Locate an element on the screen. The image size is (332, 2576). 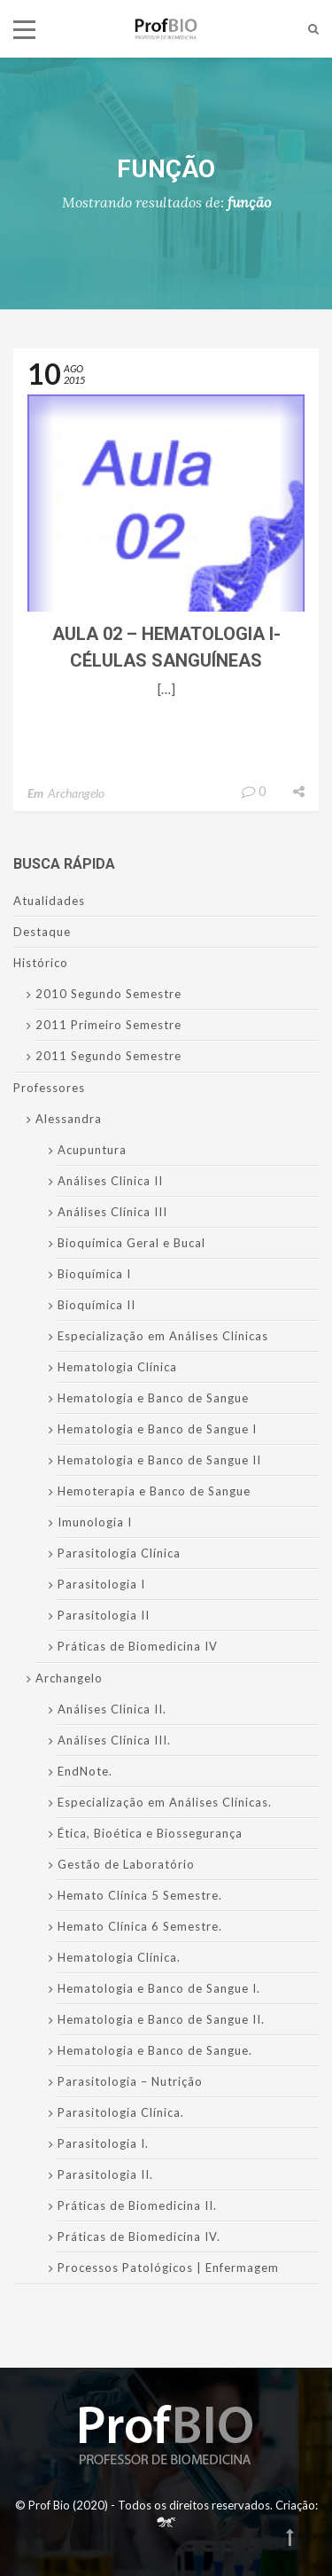
Análises Clinica II is located at coordinates (110, 1181).